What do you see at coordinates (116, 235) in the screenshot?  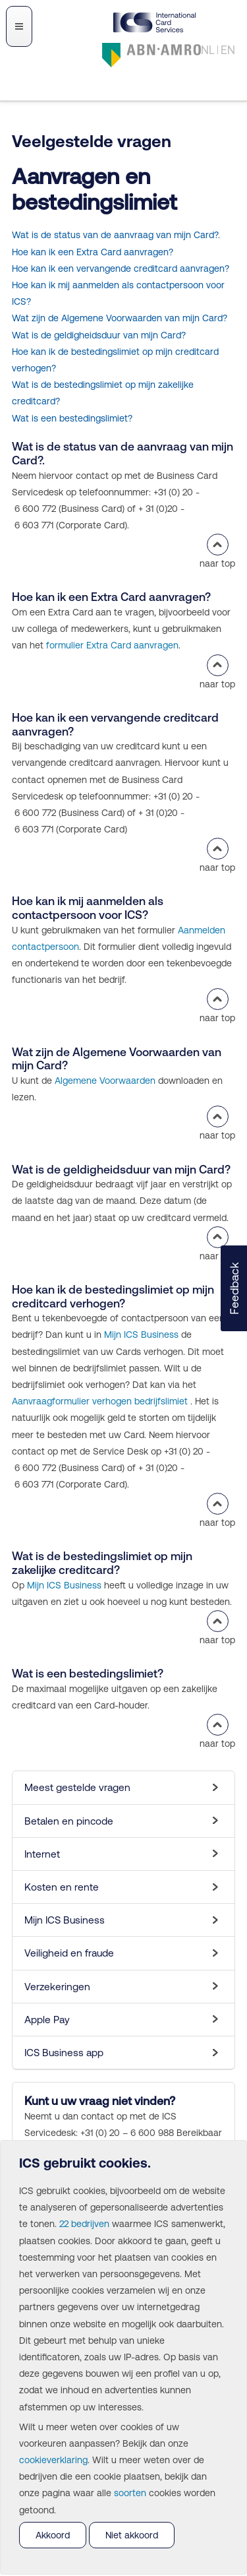 I see `Wat is de status van de aanvraag van mijn Card?.` at bounding box center [116, 235].